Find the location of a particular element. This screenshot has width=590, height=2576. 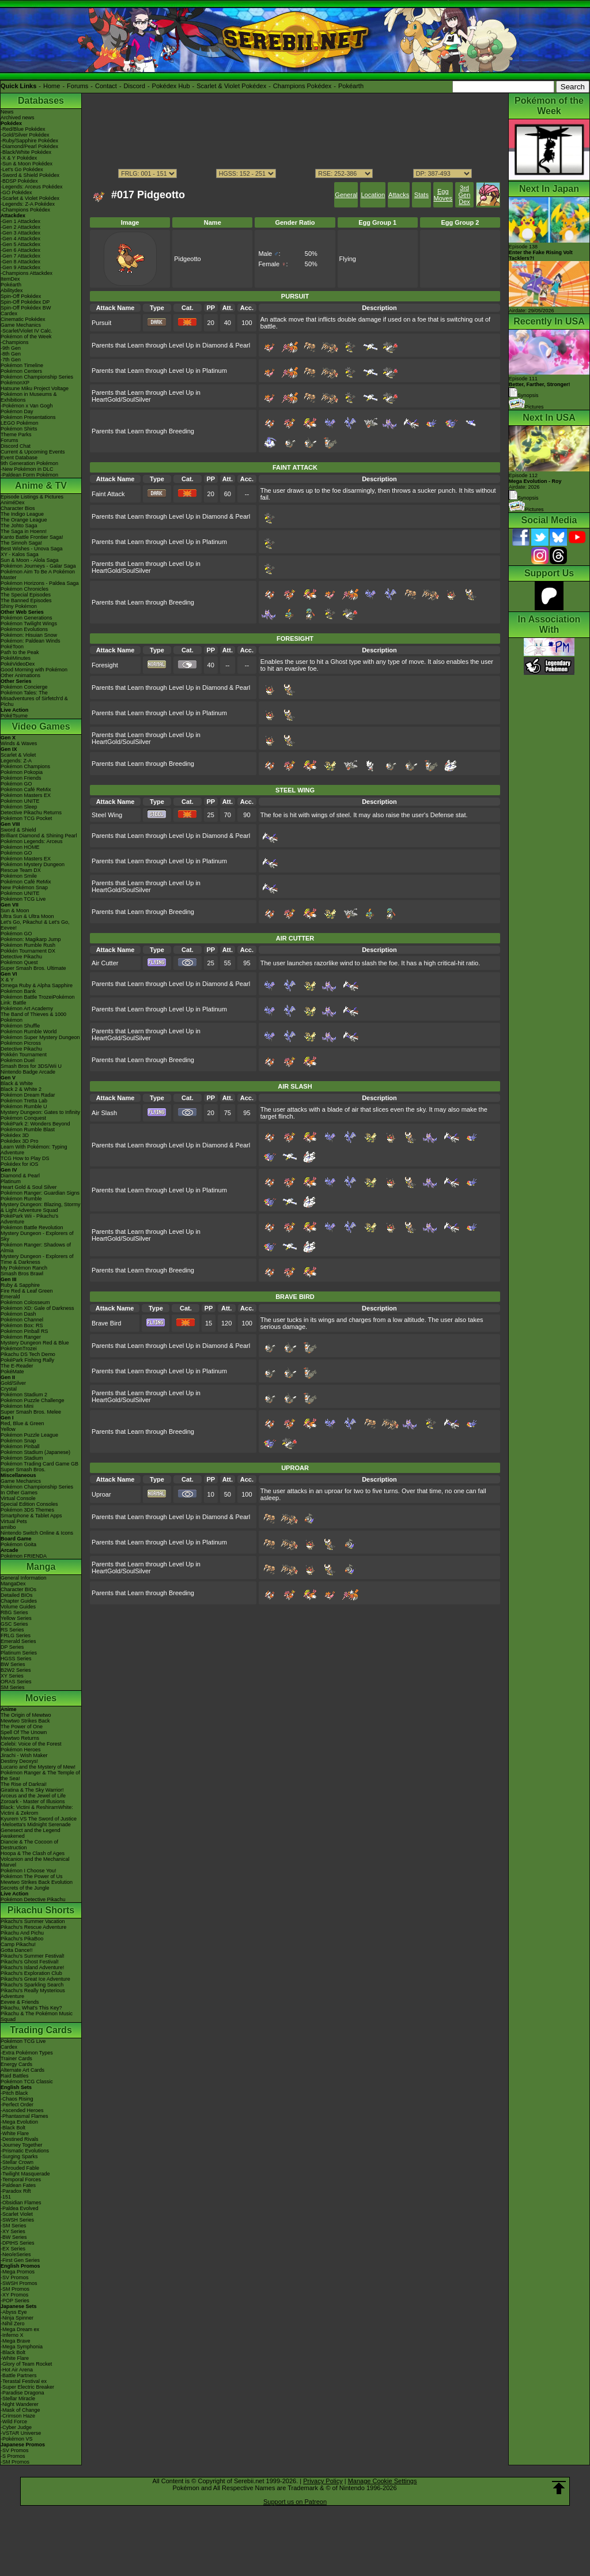

Pikachu's Sparkling Search is located at coordinates (32, 1985).